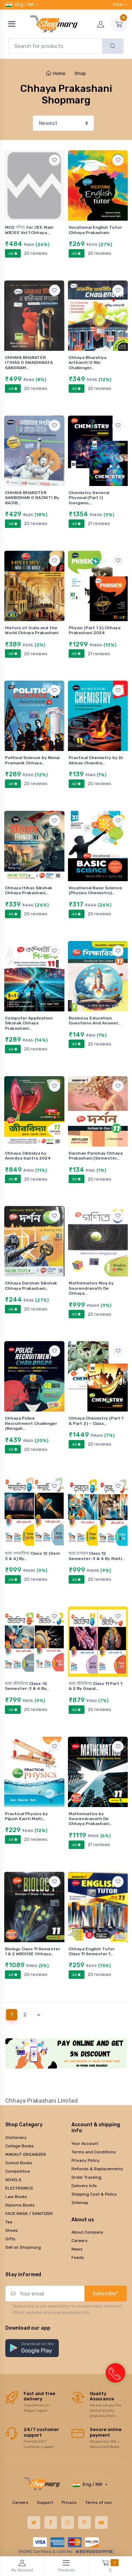 The height and width of the screenshot is (2576, 132). I want to click on Shoes, so click(11, 2230).